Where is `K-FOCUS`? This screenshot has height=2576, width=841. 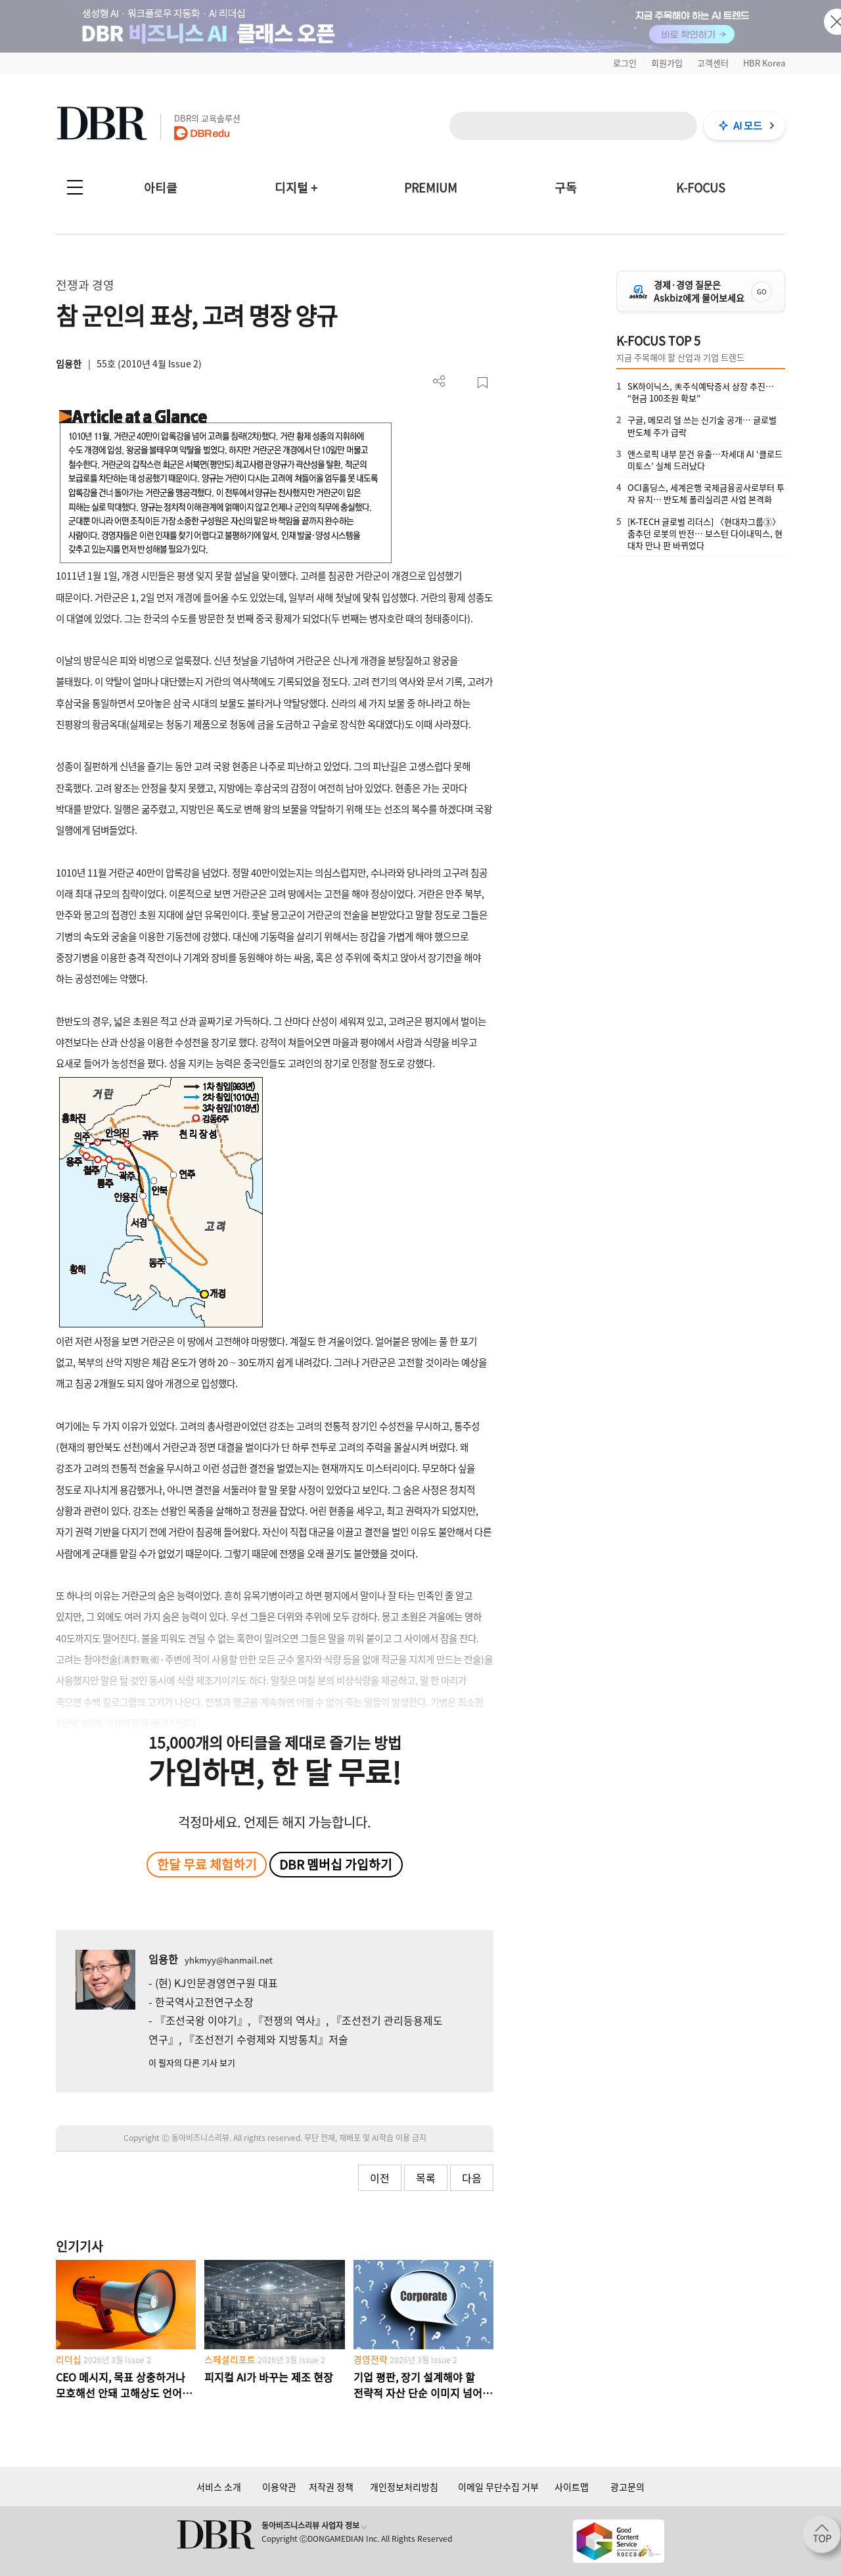
K-FOCUS is located at coordinates (700, 187).